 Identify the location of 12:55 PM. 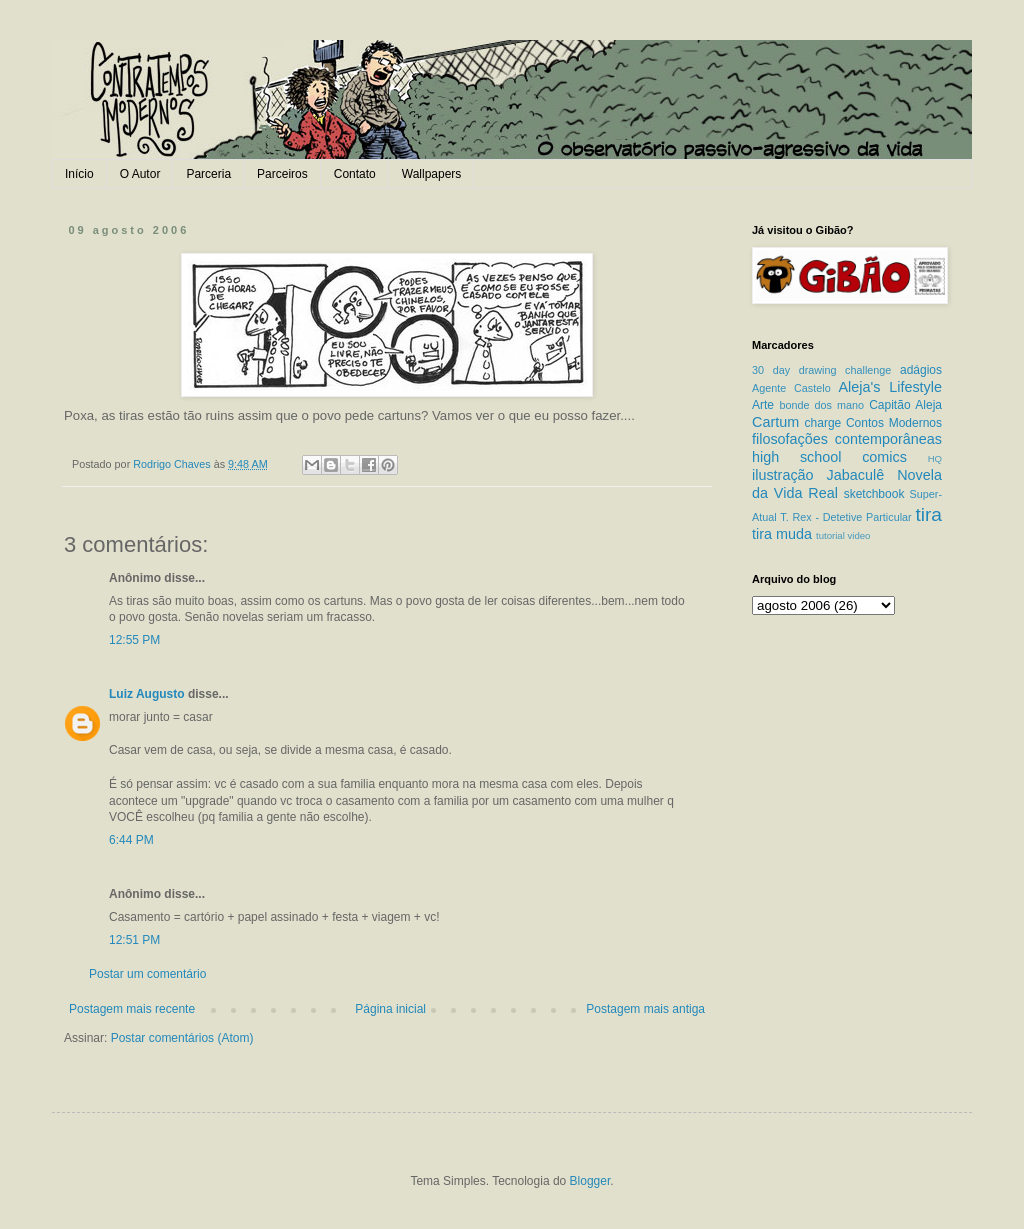
(134, 640).